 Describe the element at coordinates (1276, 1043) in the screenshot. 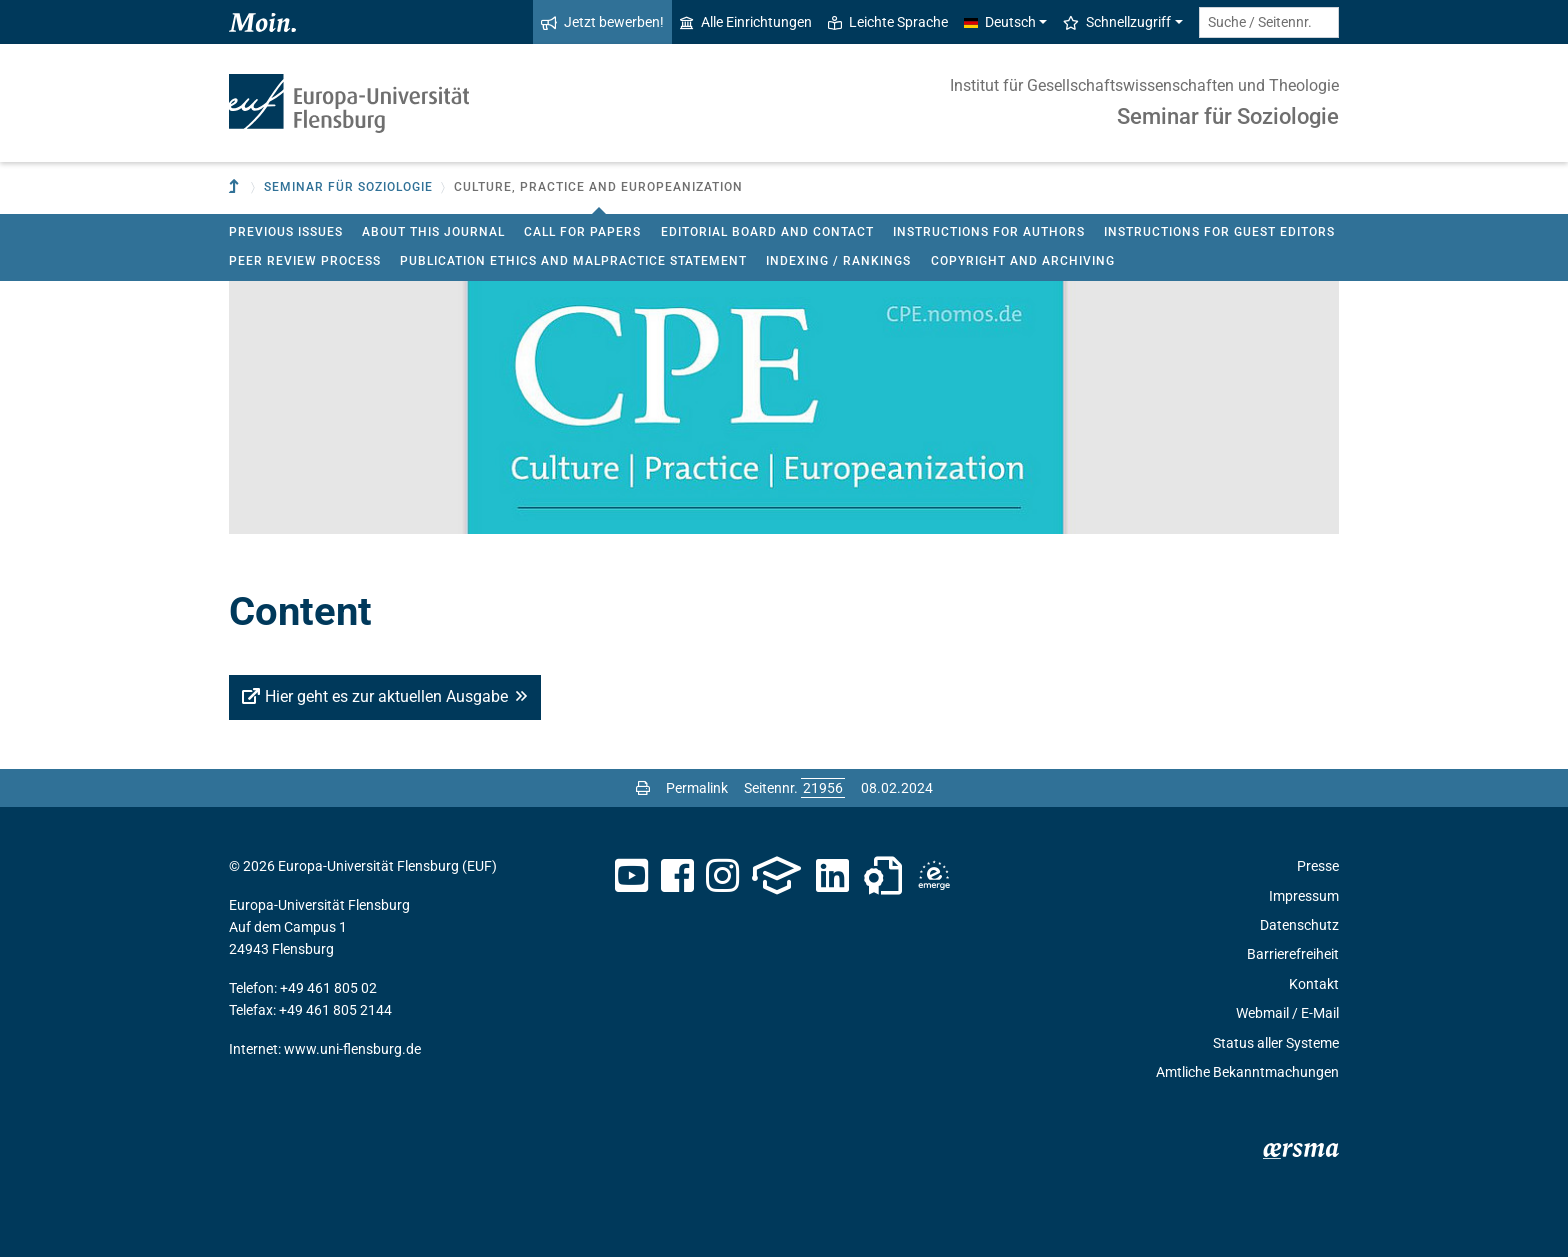

I see `Status aller Systeme` at that location.